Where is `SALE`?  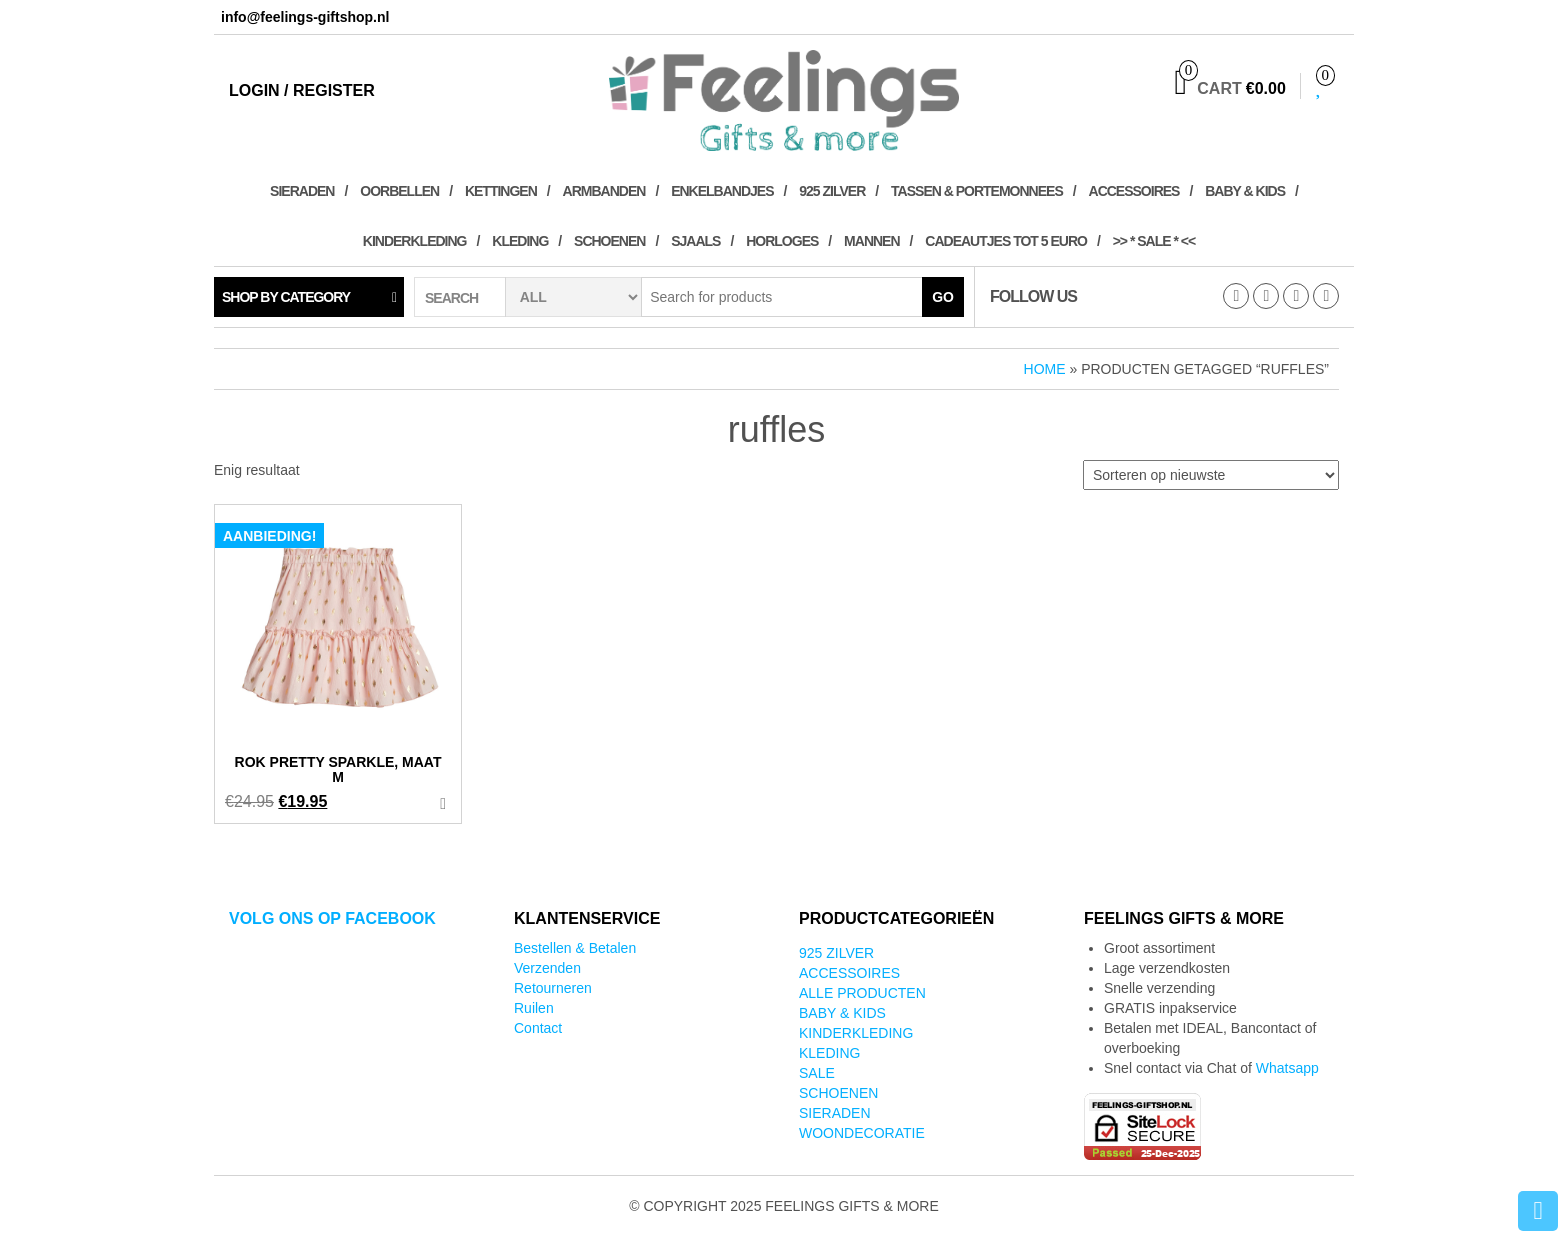
SALE is located at coordinates (817, 1073).